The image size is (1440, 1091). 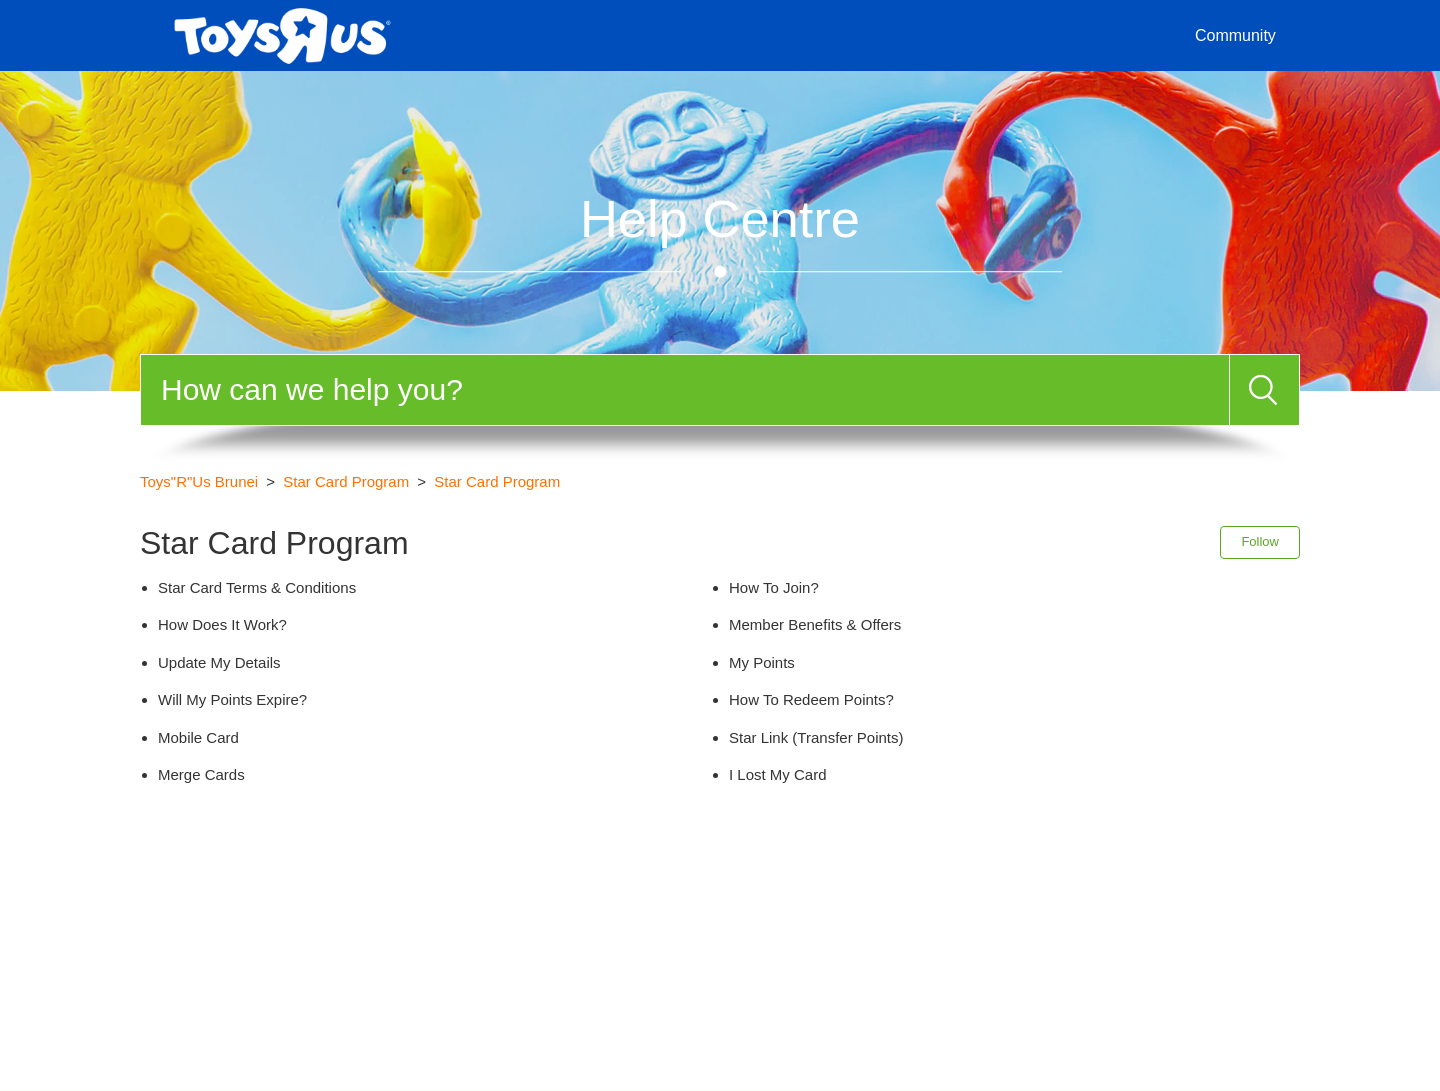 I want to click on Will My Points Expire?, so click(x=232, y=699).